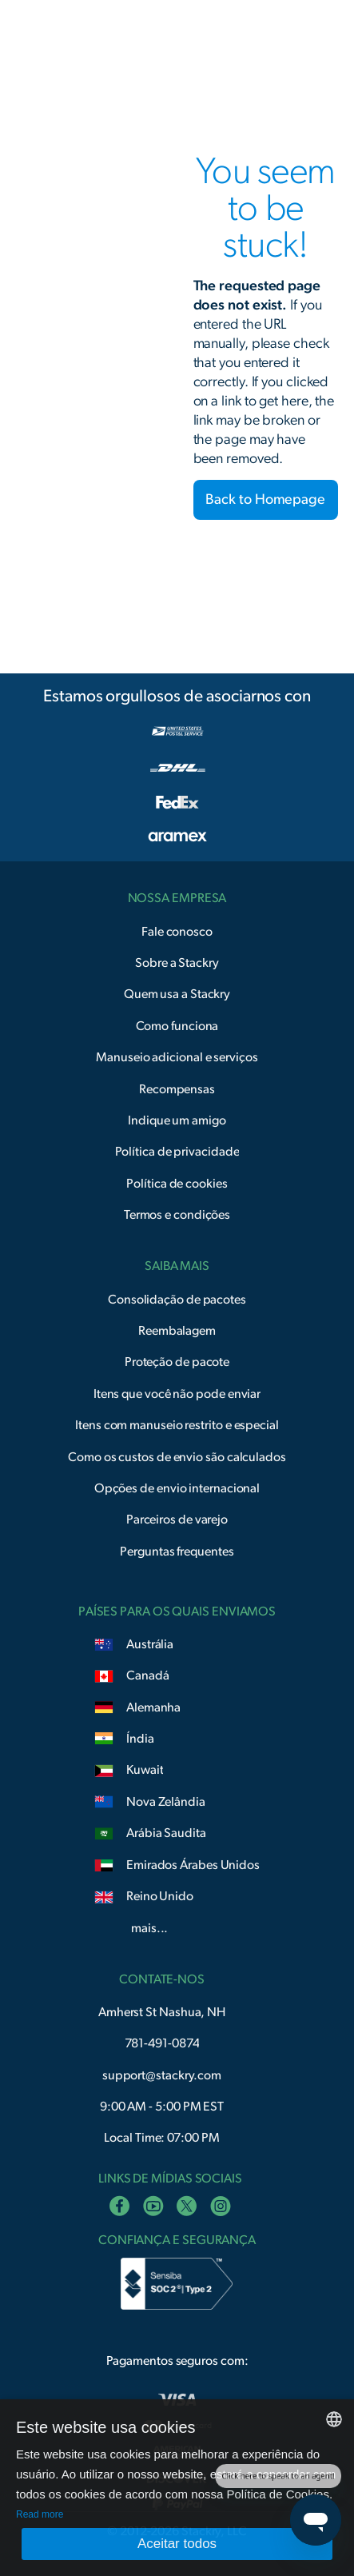  I want to click on Índia, so click(140, 1738).